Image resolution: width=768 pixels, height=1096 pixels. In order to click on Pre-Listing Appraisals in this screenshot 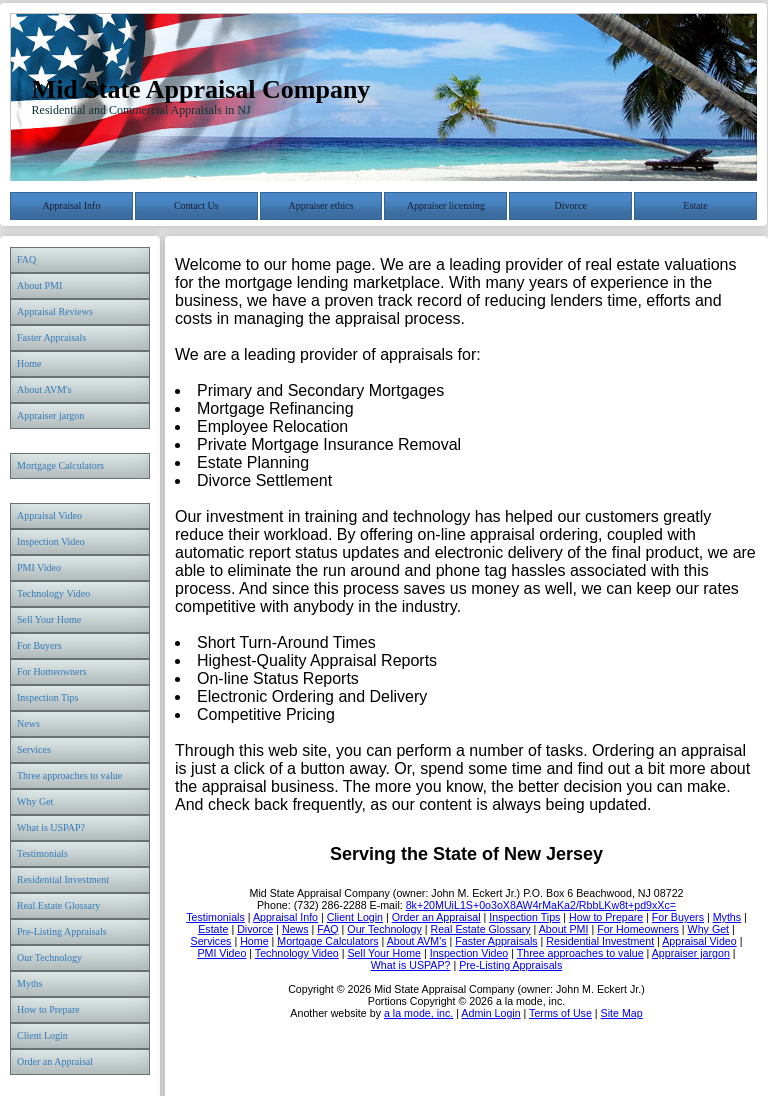, I will do `click(62, 931)`.